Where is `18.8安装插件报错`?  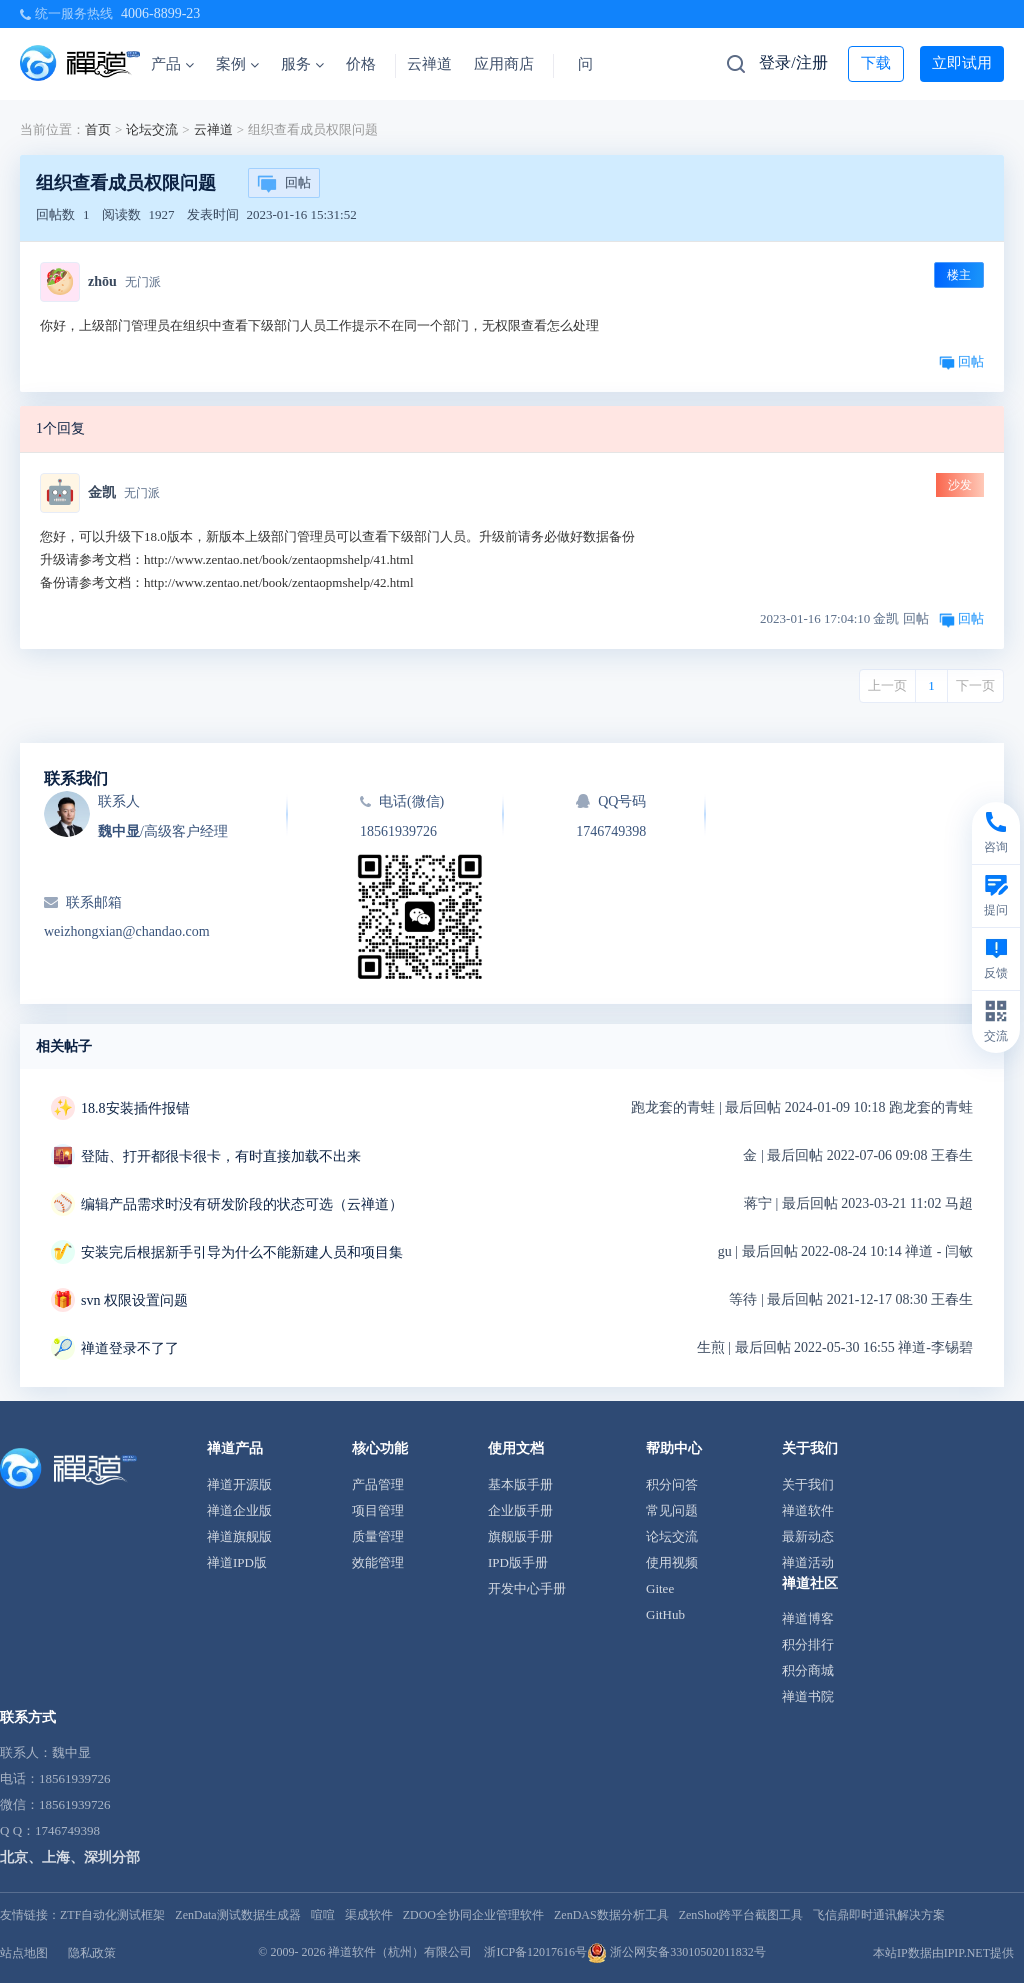
18.8安装插件报错 is located at coordinates (135, 1108).